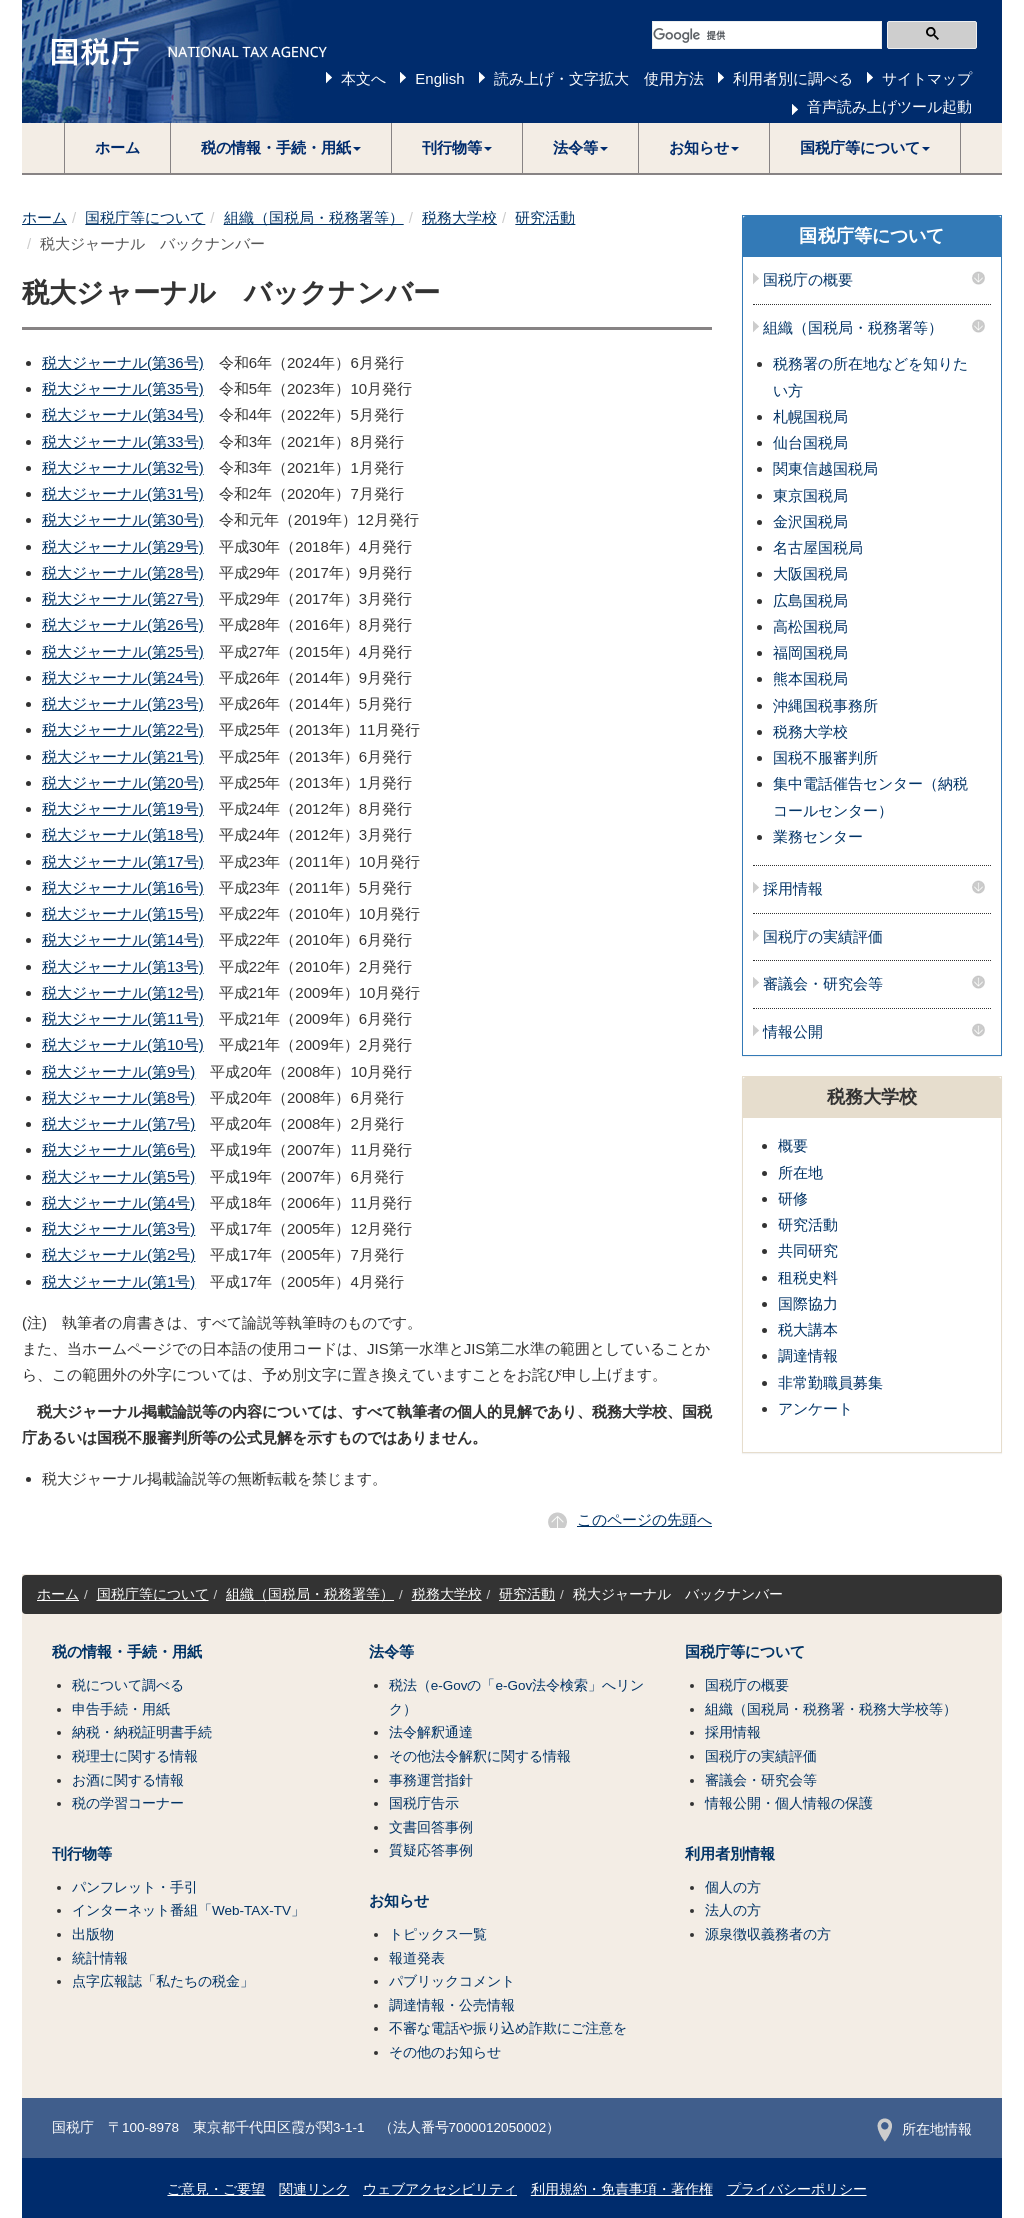 The width and height of the screenshot is (1024, 2218). Describe the element at coordinates (431, 1780) in the screenshot. I see `事務運営指針` at that location.